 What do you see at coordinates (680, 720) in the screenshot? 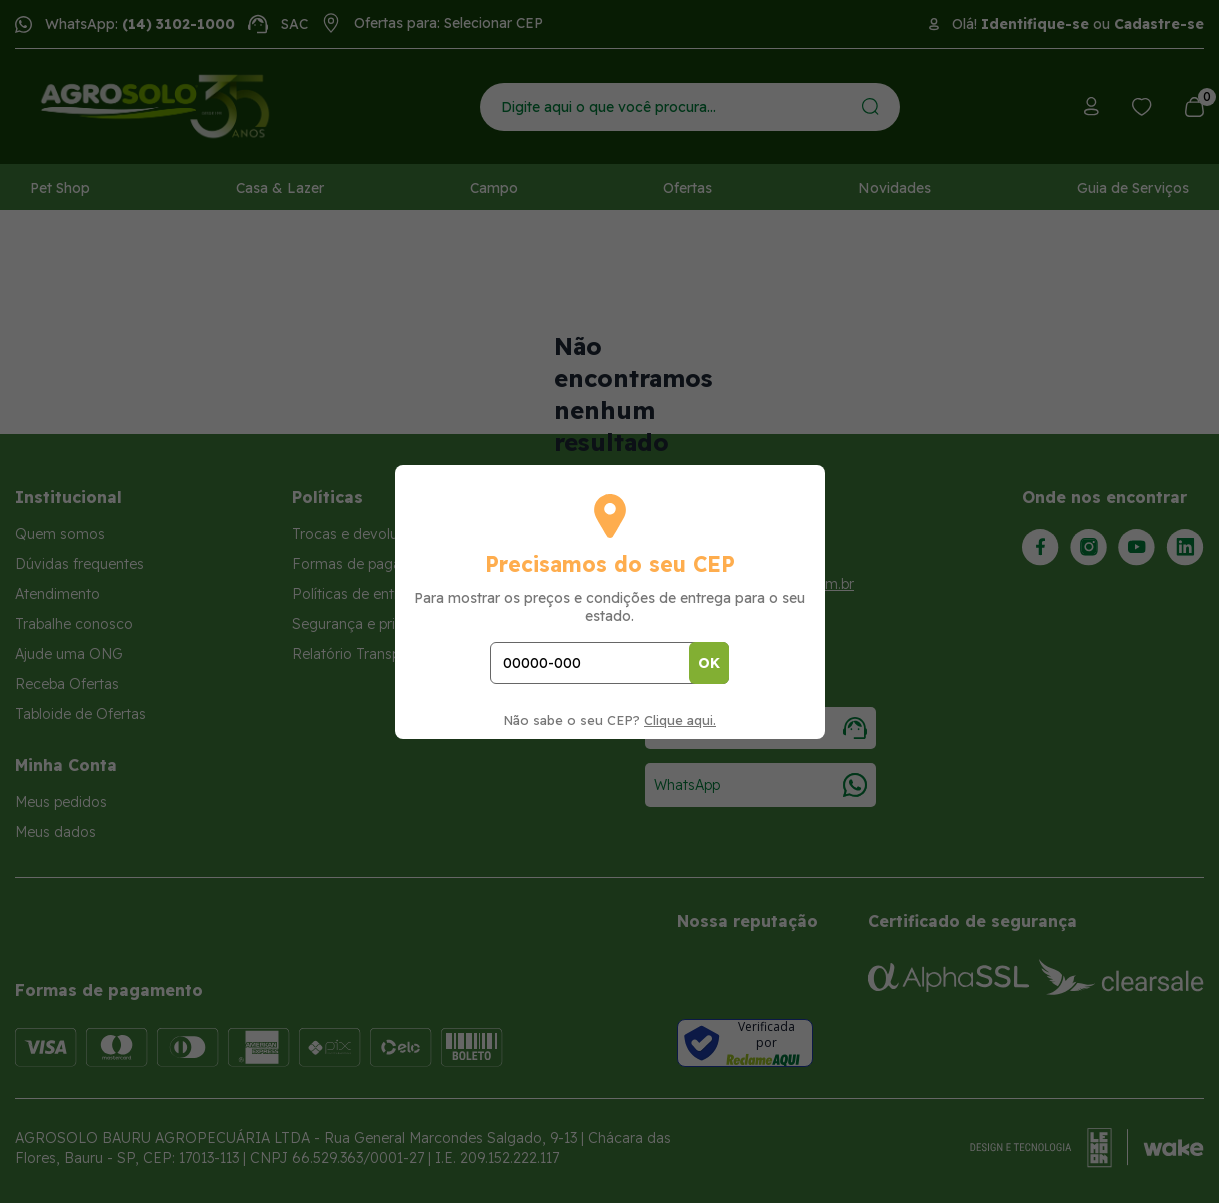
I see `Clique aqui.` at bounding box center [680, 720].